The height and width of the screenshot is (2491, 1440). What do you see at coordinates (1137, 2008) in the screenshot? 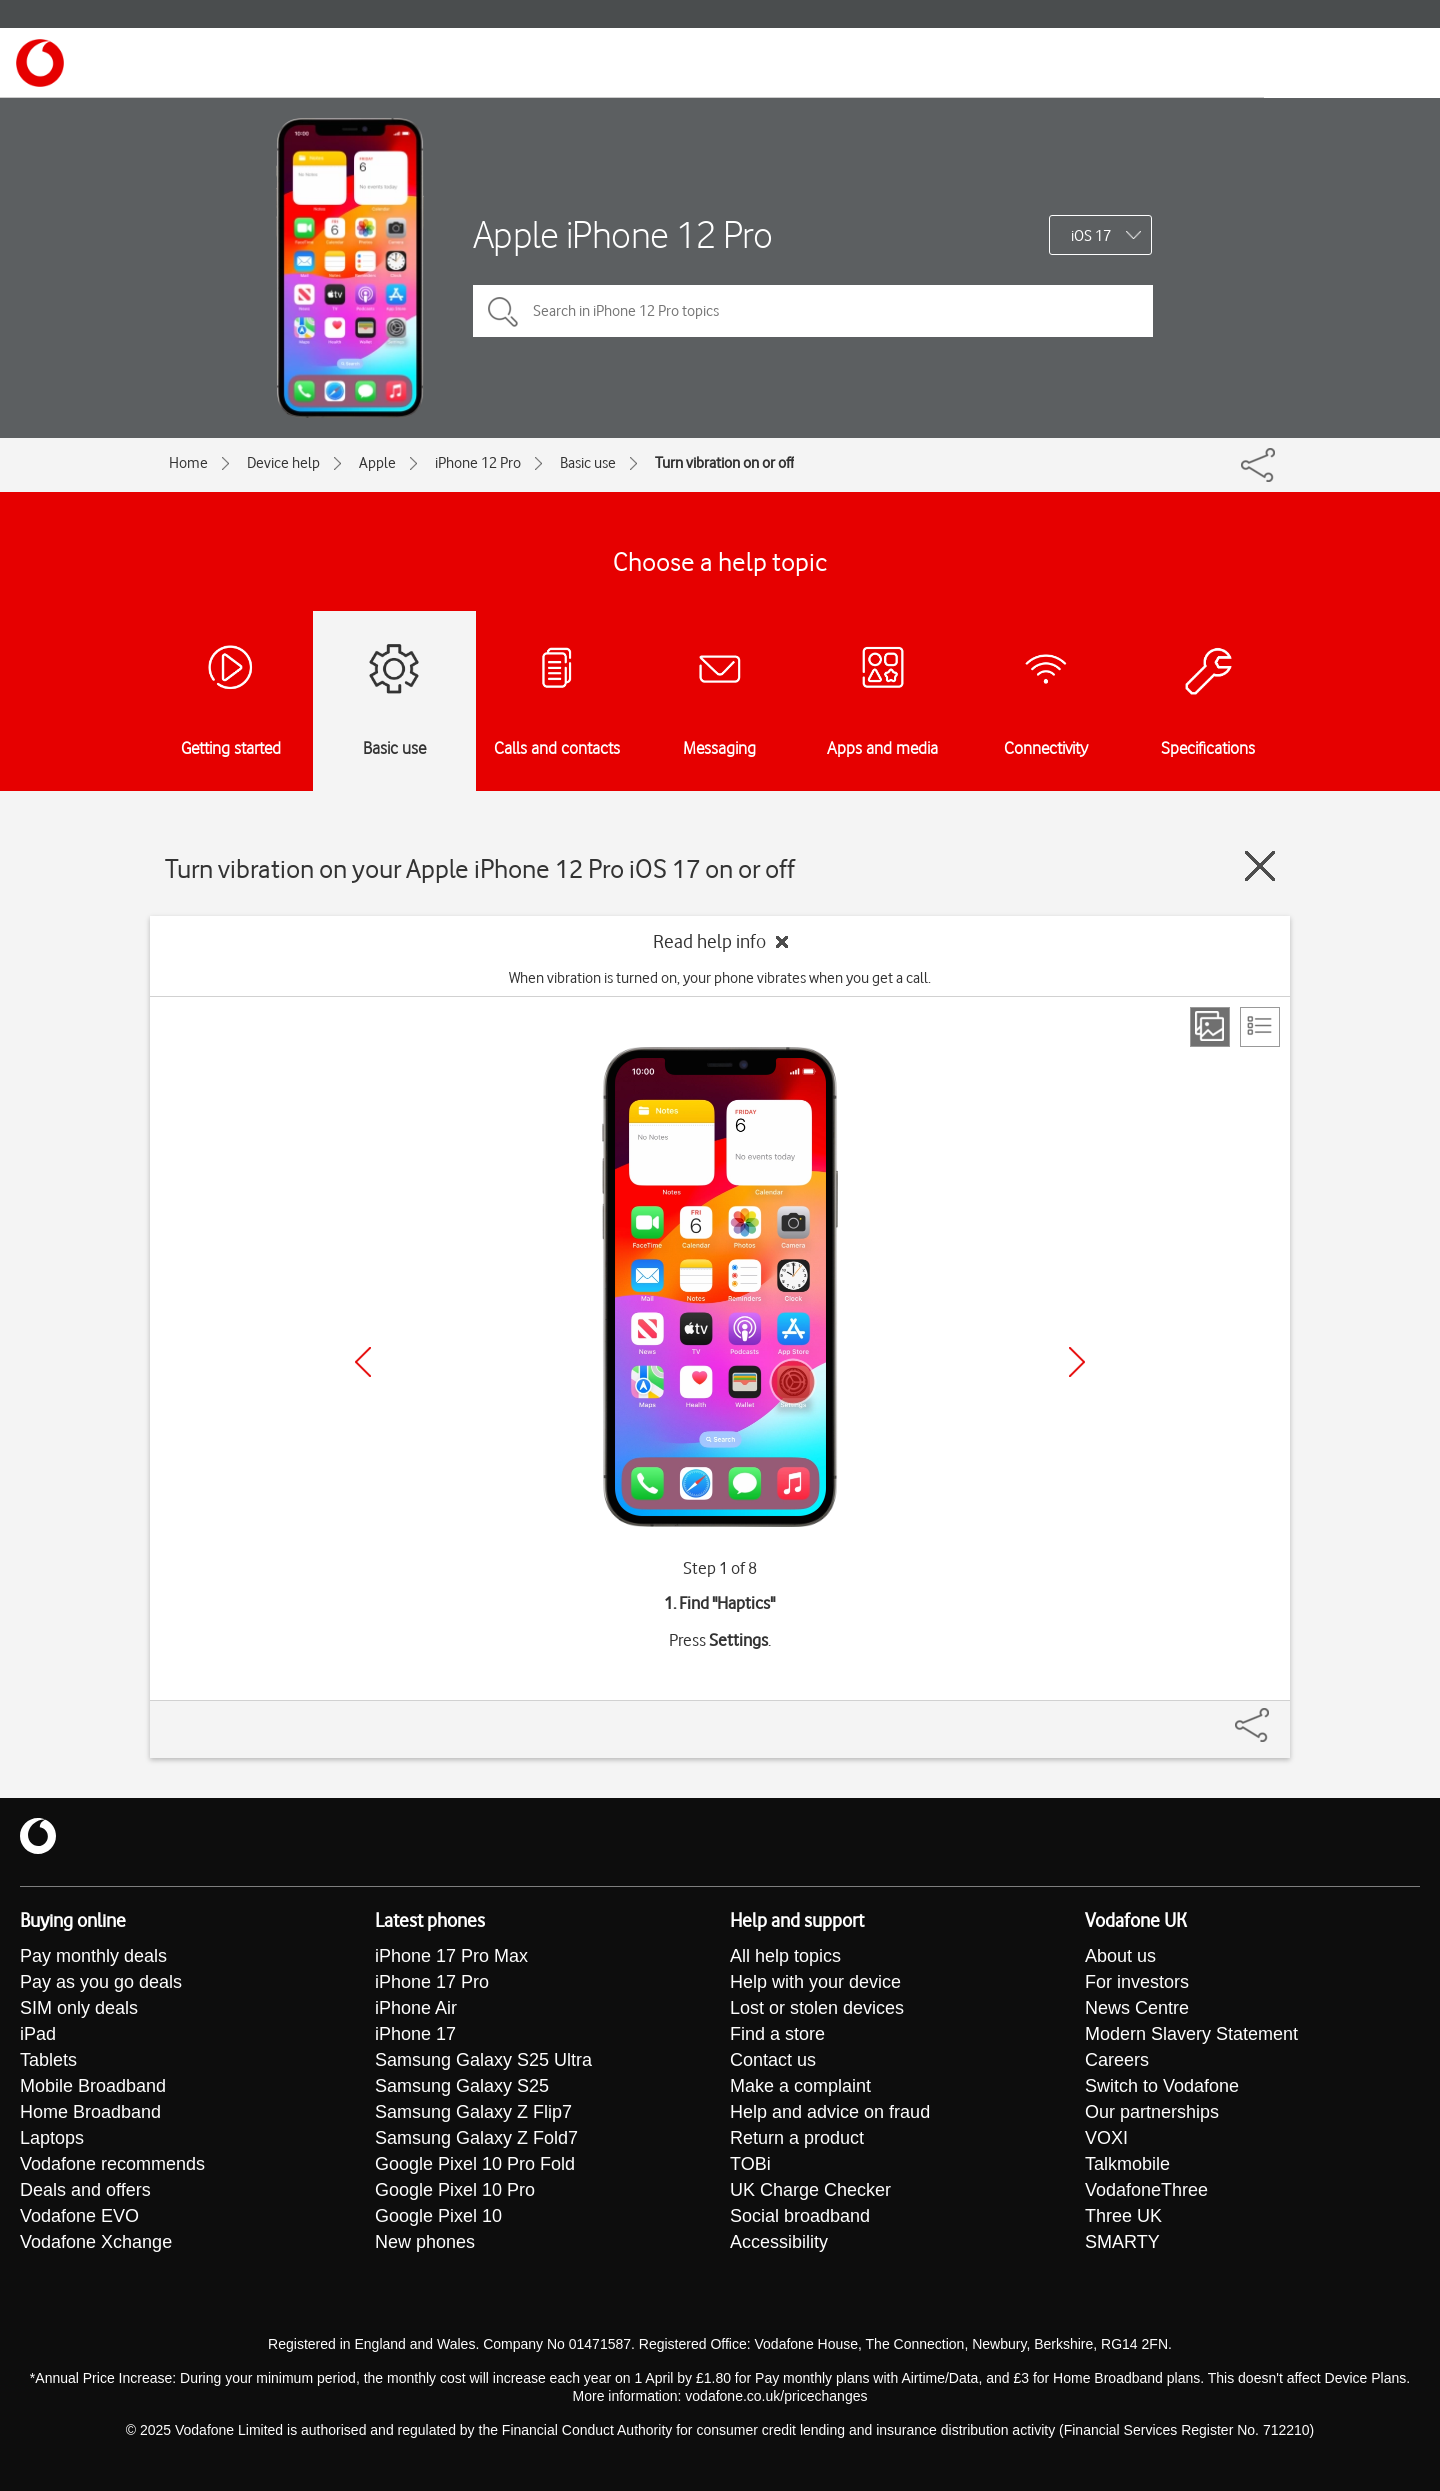
I see `News Centre` at bounding box center [1137, 2008].